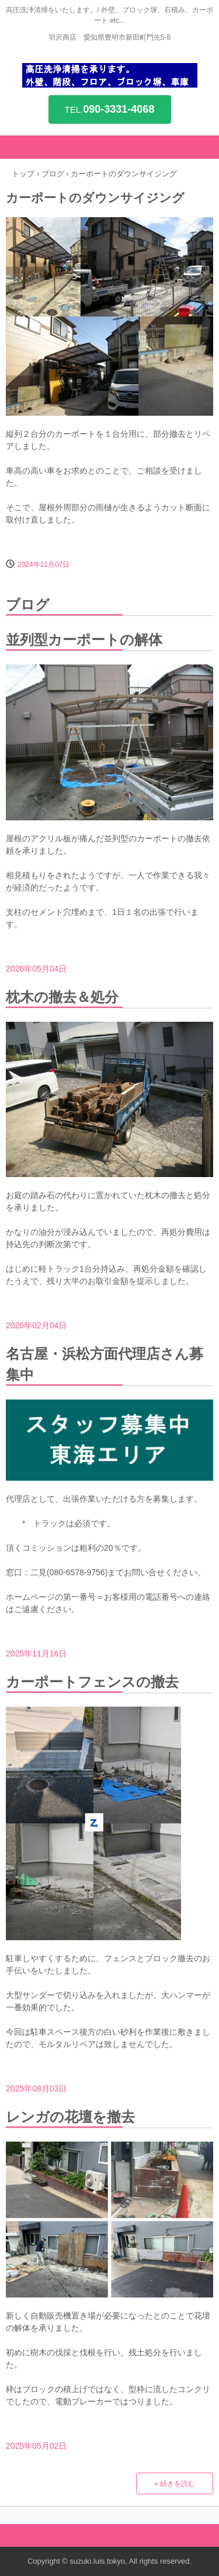 This screenshot has height=2576, width=219. What do you see at coordinates (52, 173) in the screenshot?
I see `ブログ` at bounding box center [52, 173].